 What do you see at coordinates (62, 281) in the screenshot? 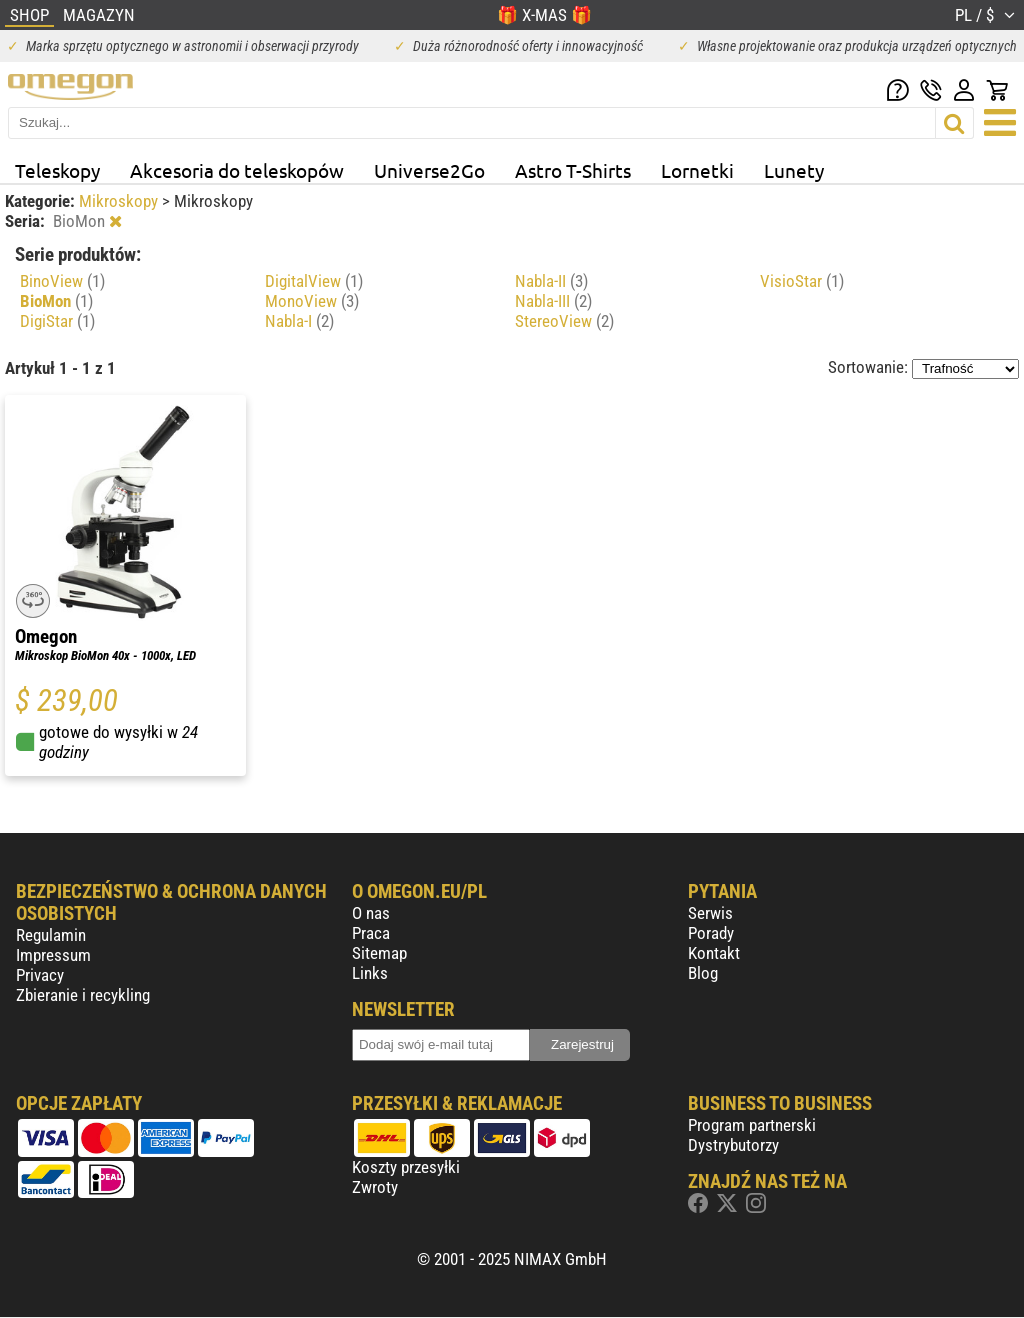
I see `BinoView` at bounding box center [62, 281].